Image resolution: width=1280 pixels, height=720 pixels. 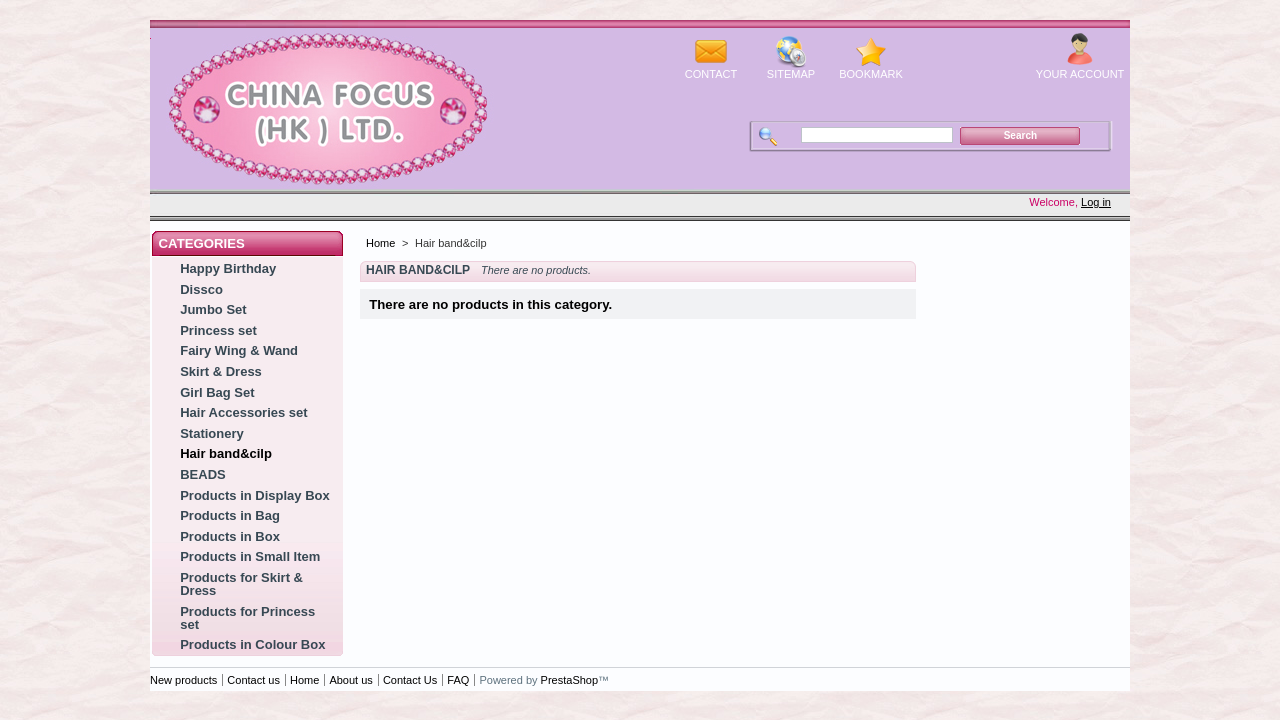 What do you see at coordinates (243, 412) in the screenshot?
I see `Hair Accessories set` at bounding box center [243, 412].